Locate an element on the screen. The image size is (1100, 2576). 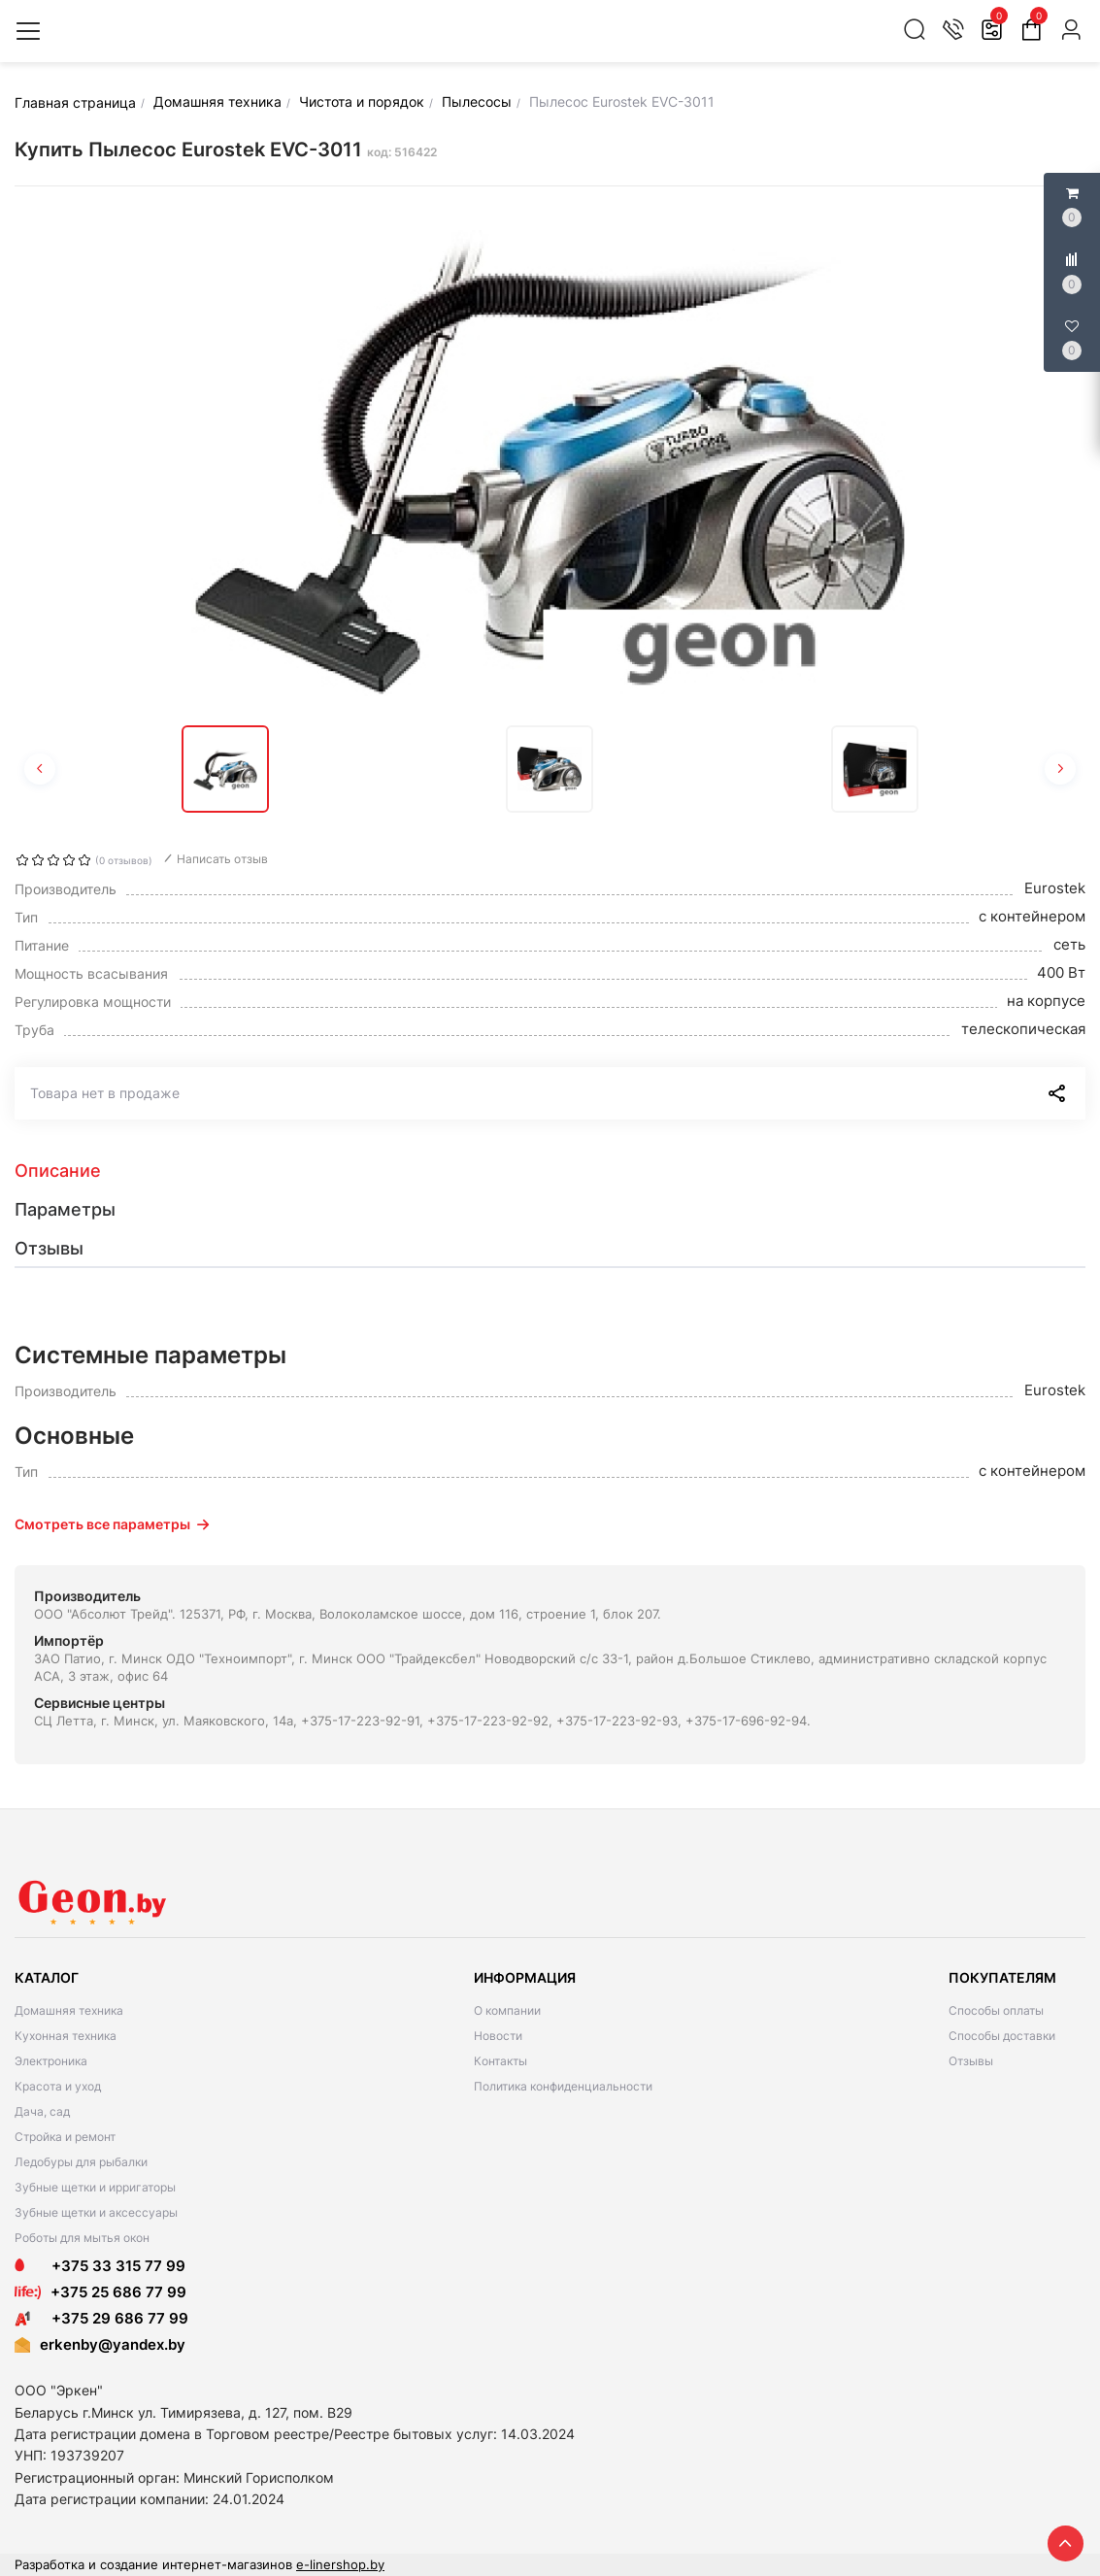
Дача, сад is located at coordinates (42, 2111).